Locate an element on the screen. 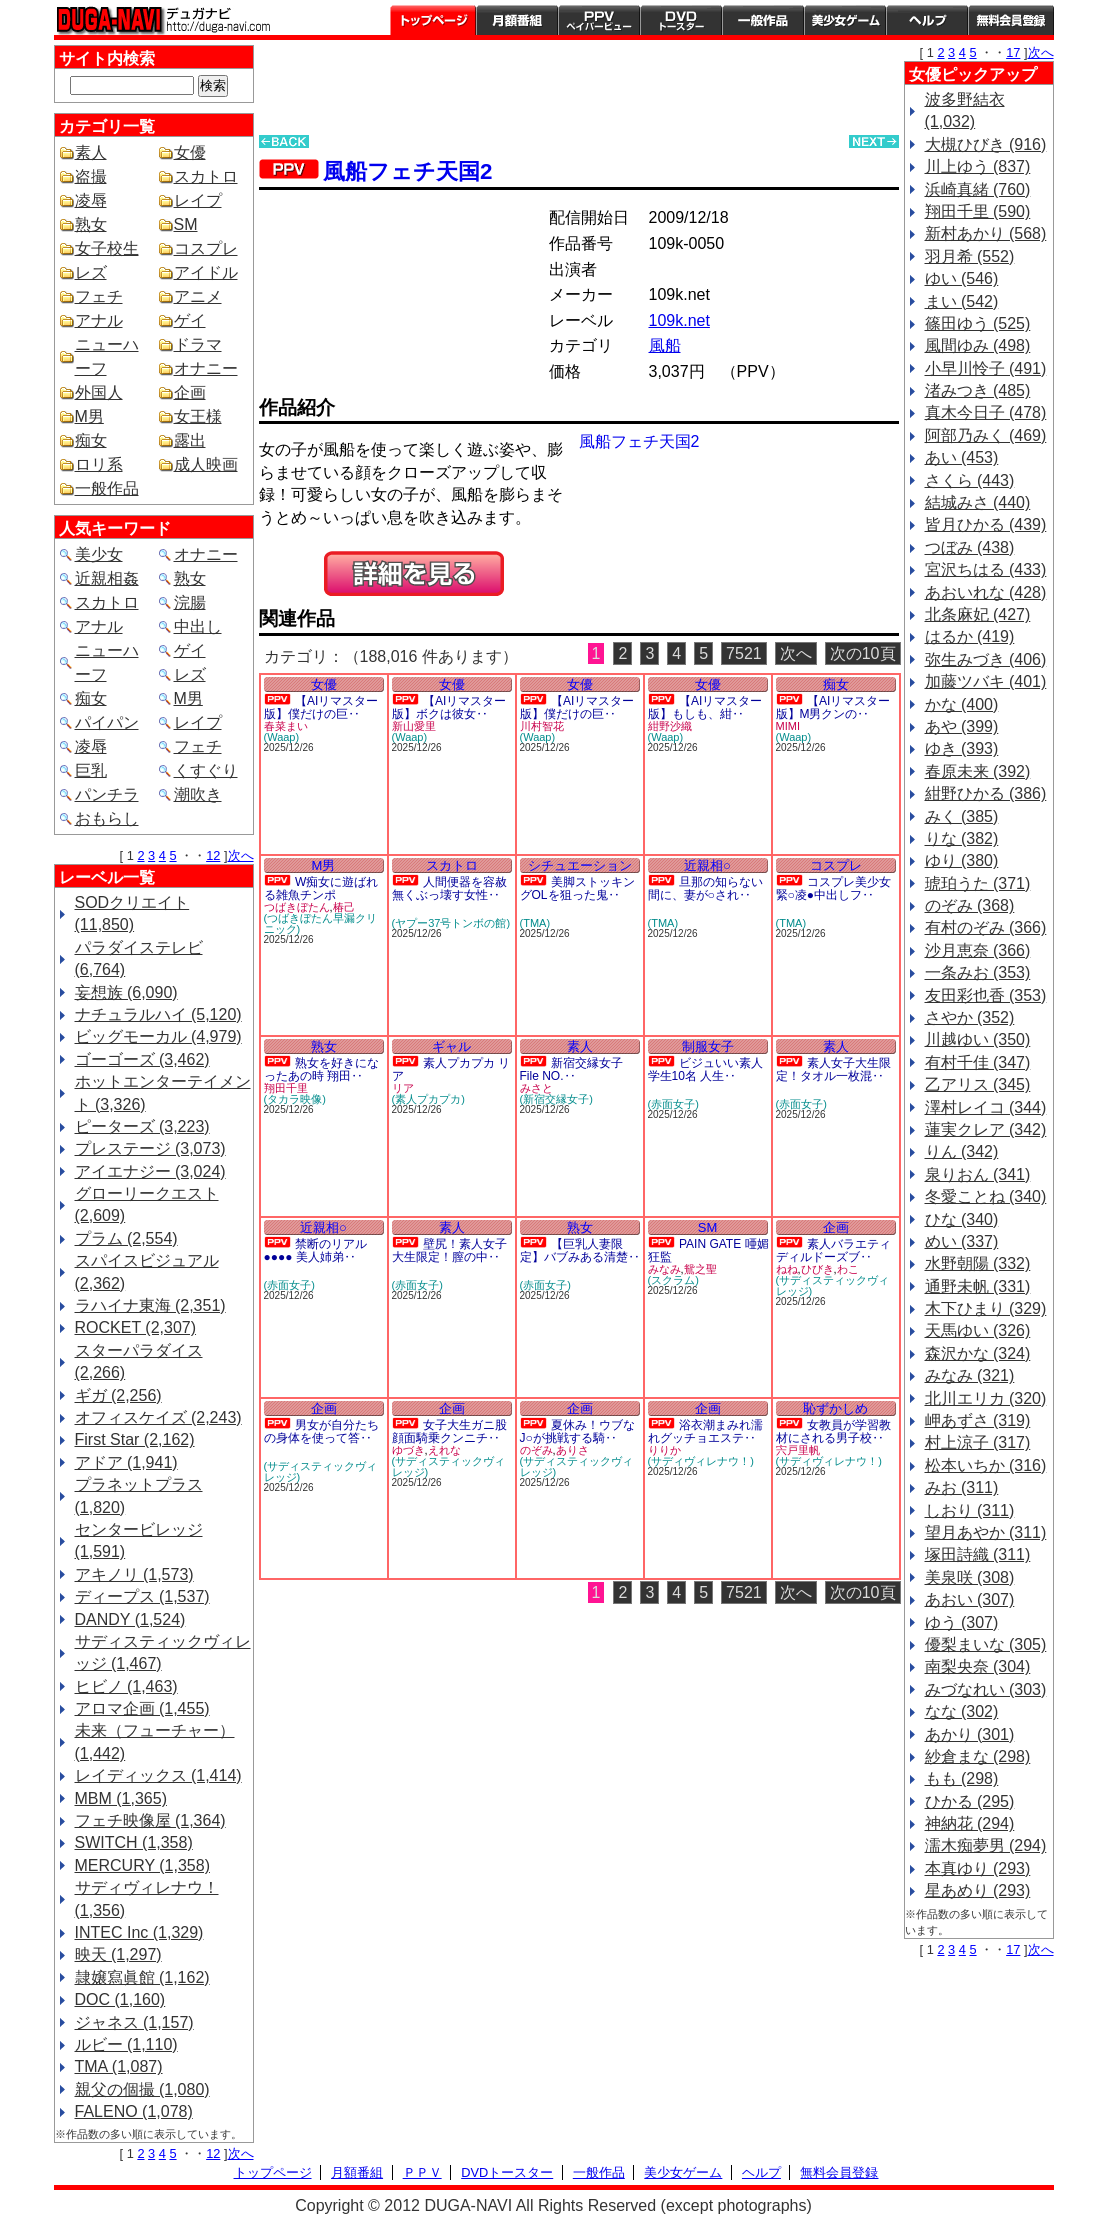  ゆう (307) is located at coordinates (962, 1622).